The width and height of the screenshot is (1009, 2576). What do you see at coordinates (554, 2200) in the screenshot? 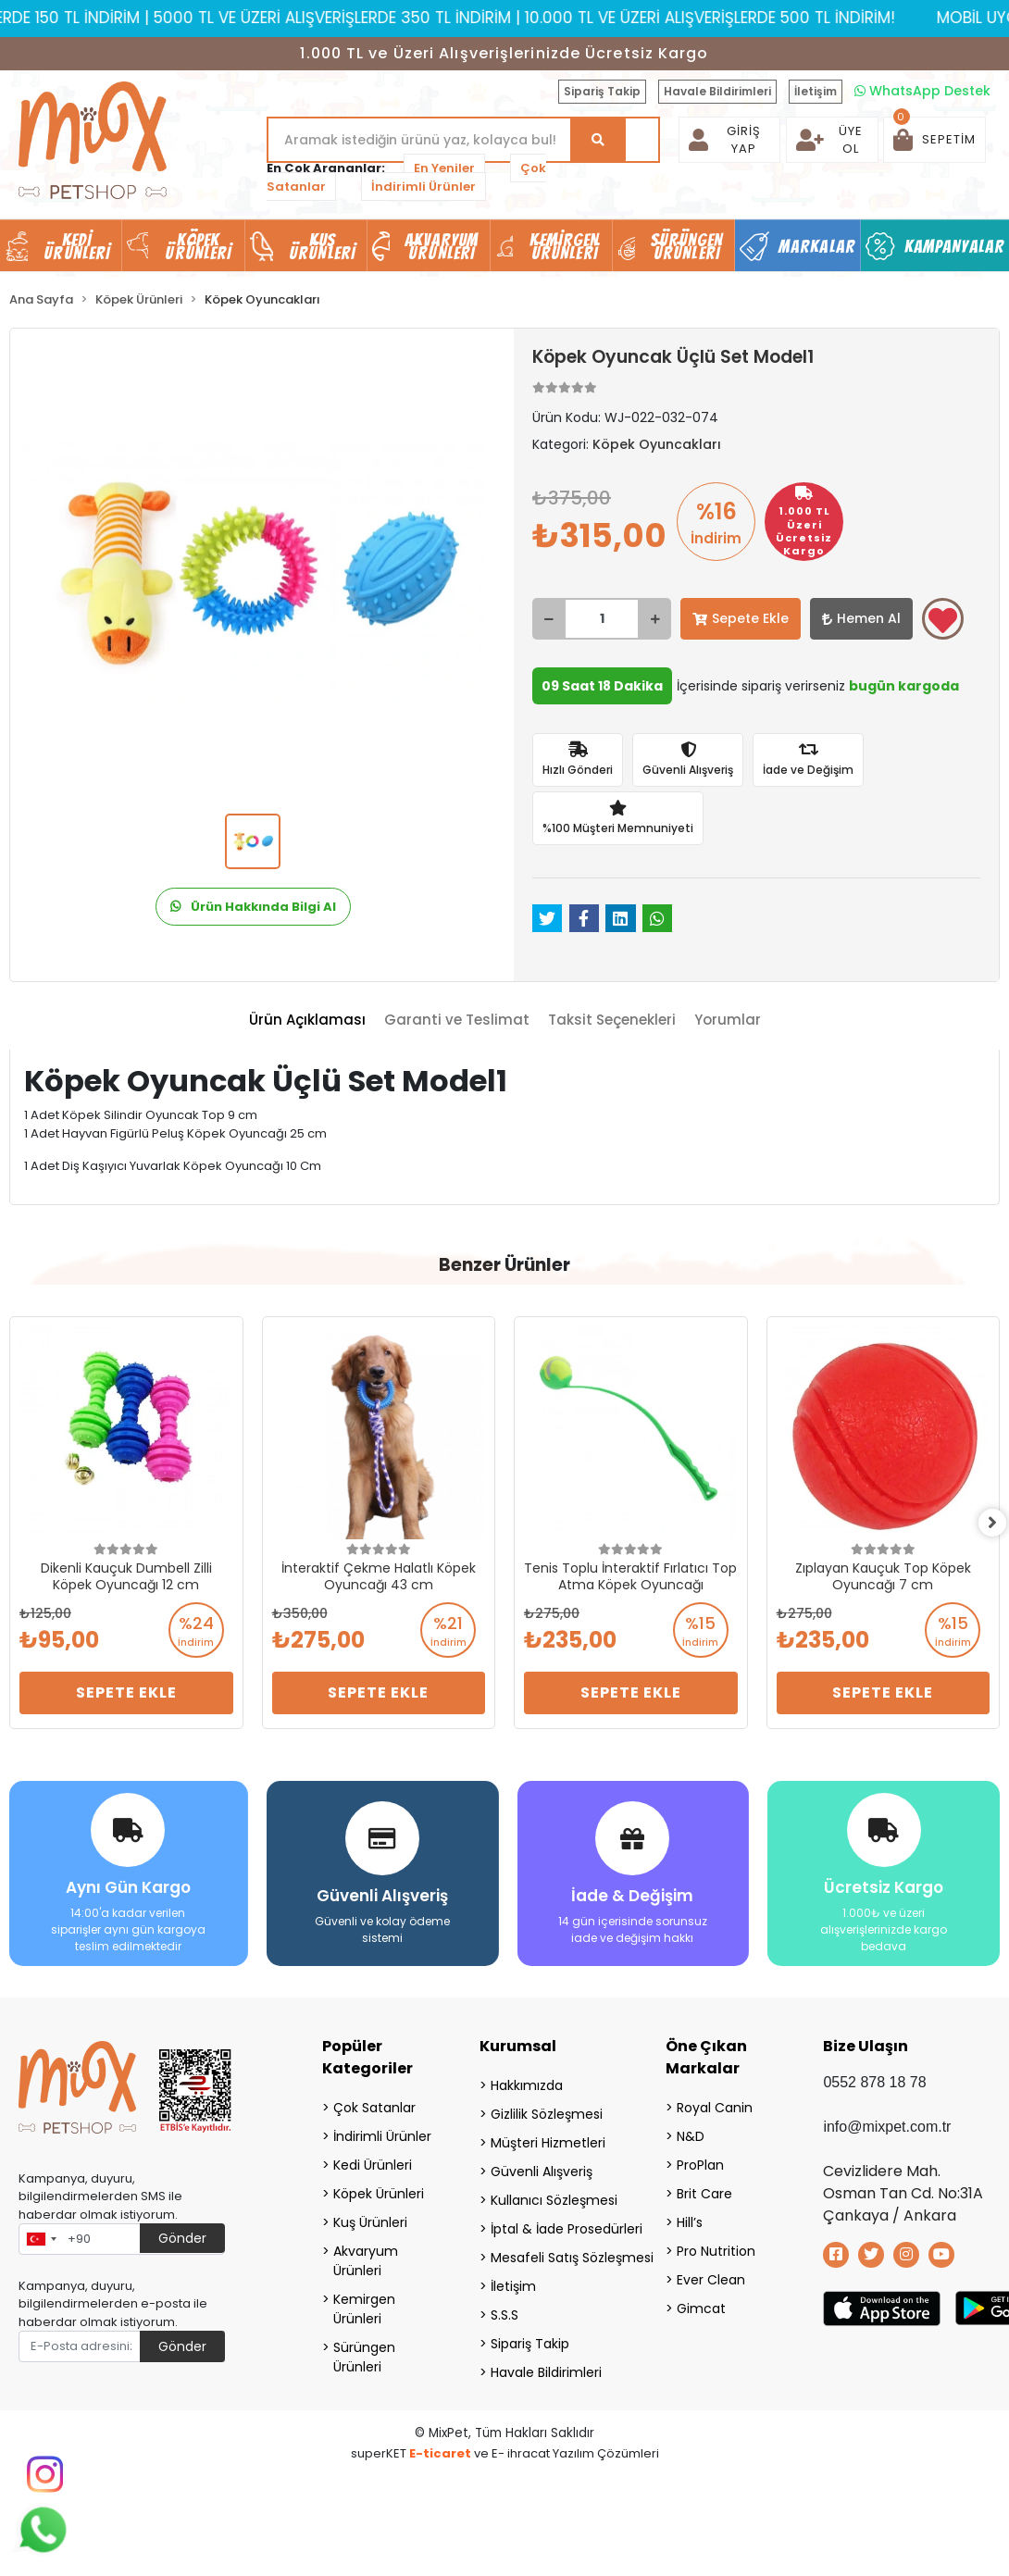
I see `Kullanıcı Sözleşmesi` at bounding box center [554, 2200].